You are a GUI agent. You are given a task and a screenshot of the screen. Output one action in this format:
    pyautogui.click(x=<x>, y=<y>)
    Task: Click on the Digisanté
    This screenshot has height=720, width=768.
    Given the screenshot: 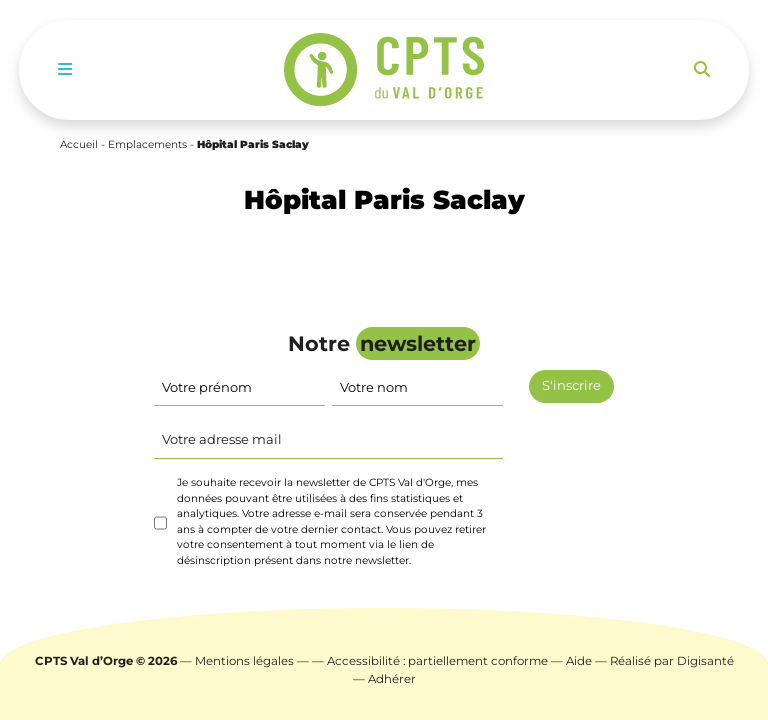 What is the action you would take?
    pyautogui.click(x=705, y=661)
    